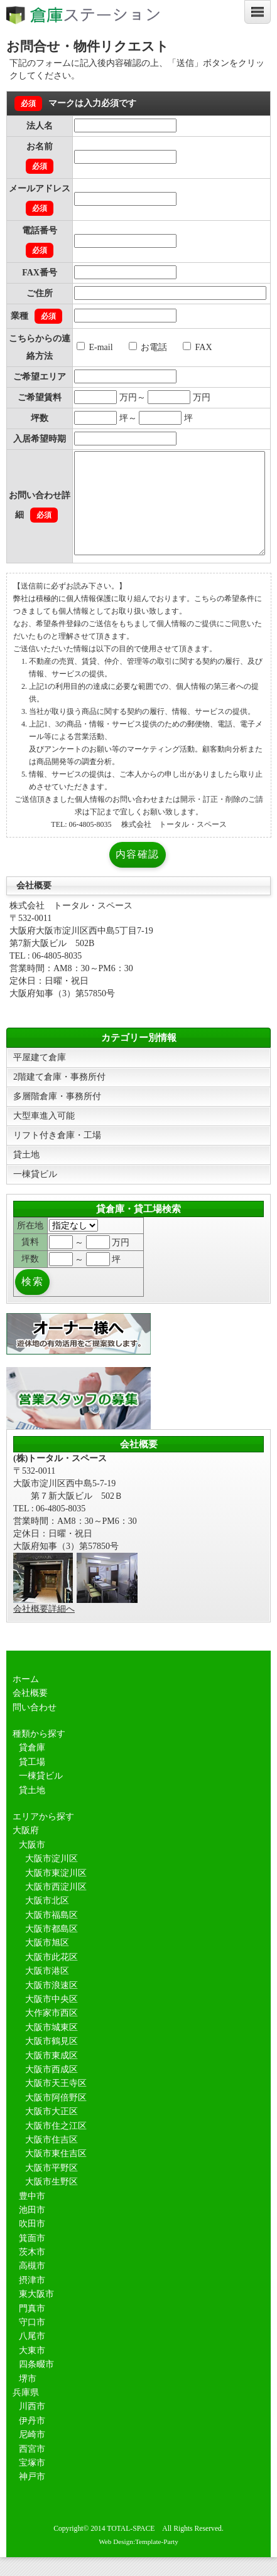 The image size is (277, 2576). I want to click on 門真市, so click(32, 2327).